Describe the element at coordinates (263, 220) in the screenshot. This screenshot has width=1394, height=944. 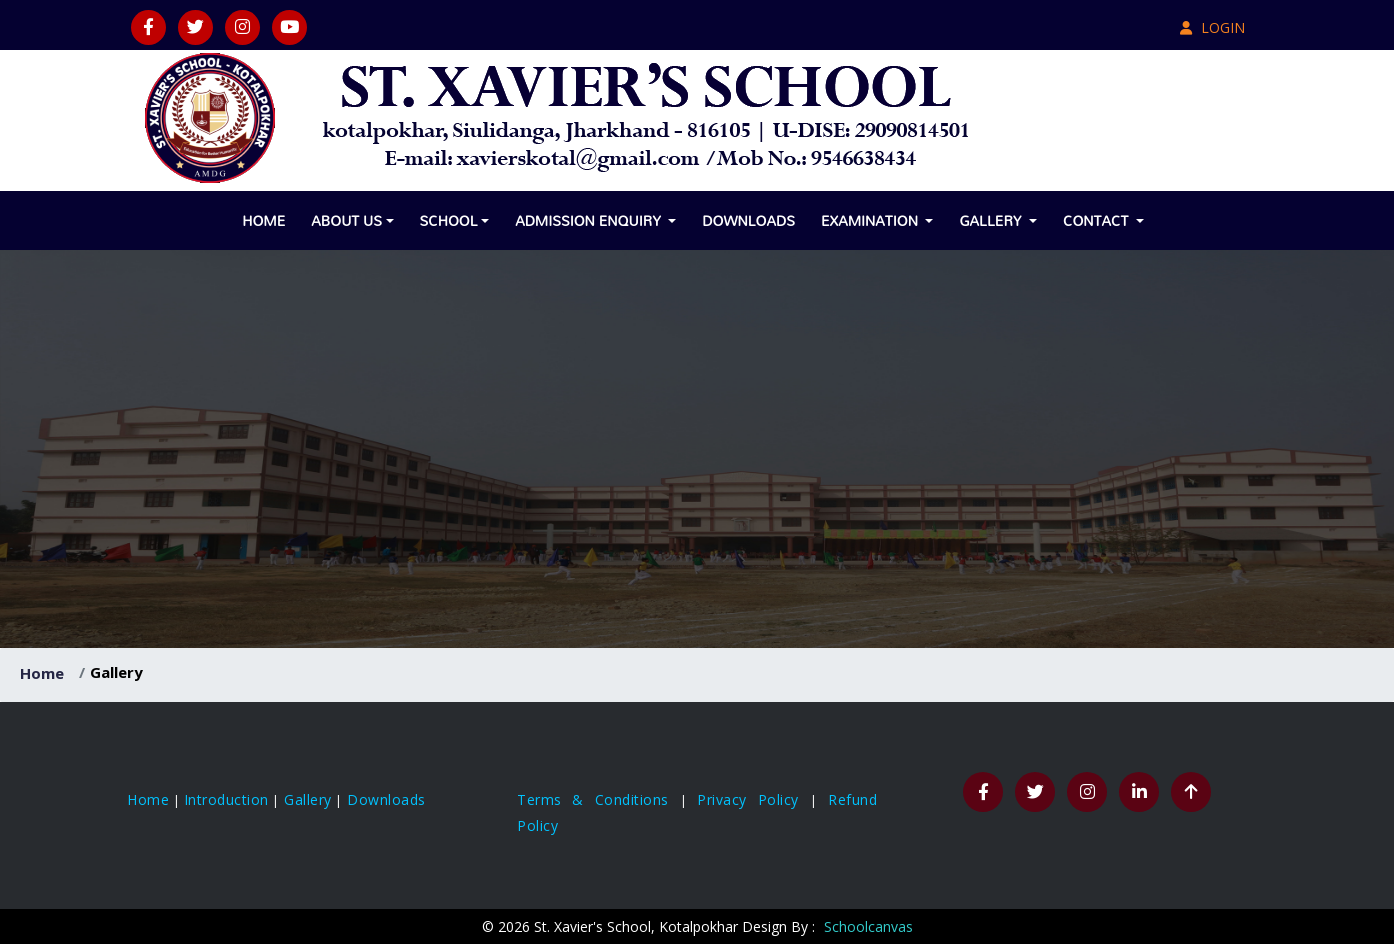
I see `Home` at that location.